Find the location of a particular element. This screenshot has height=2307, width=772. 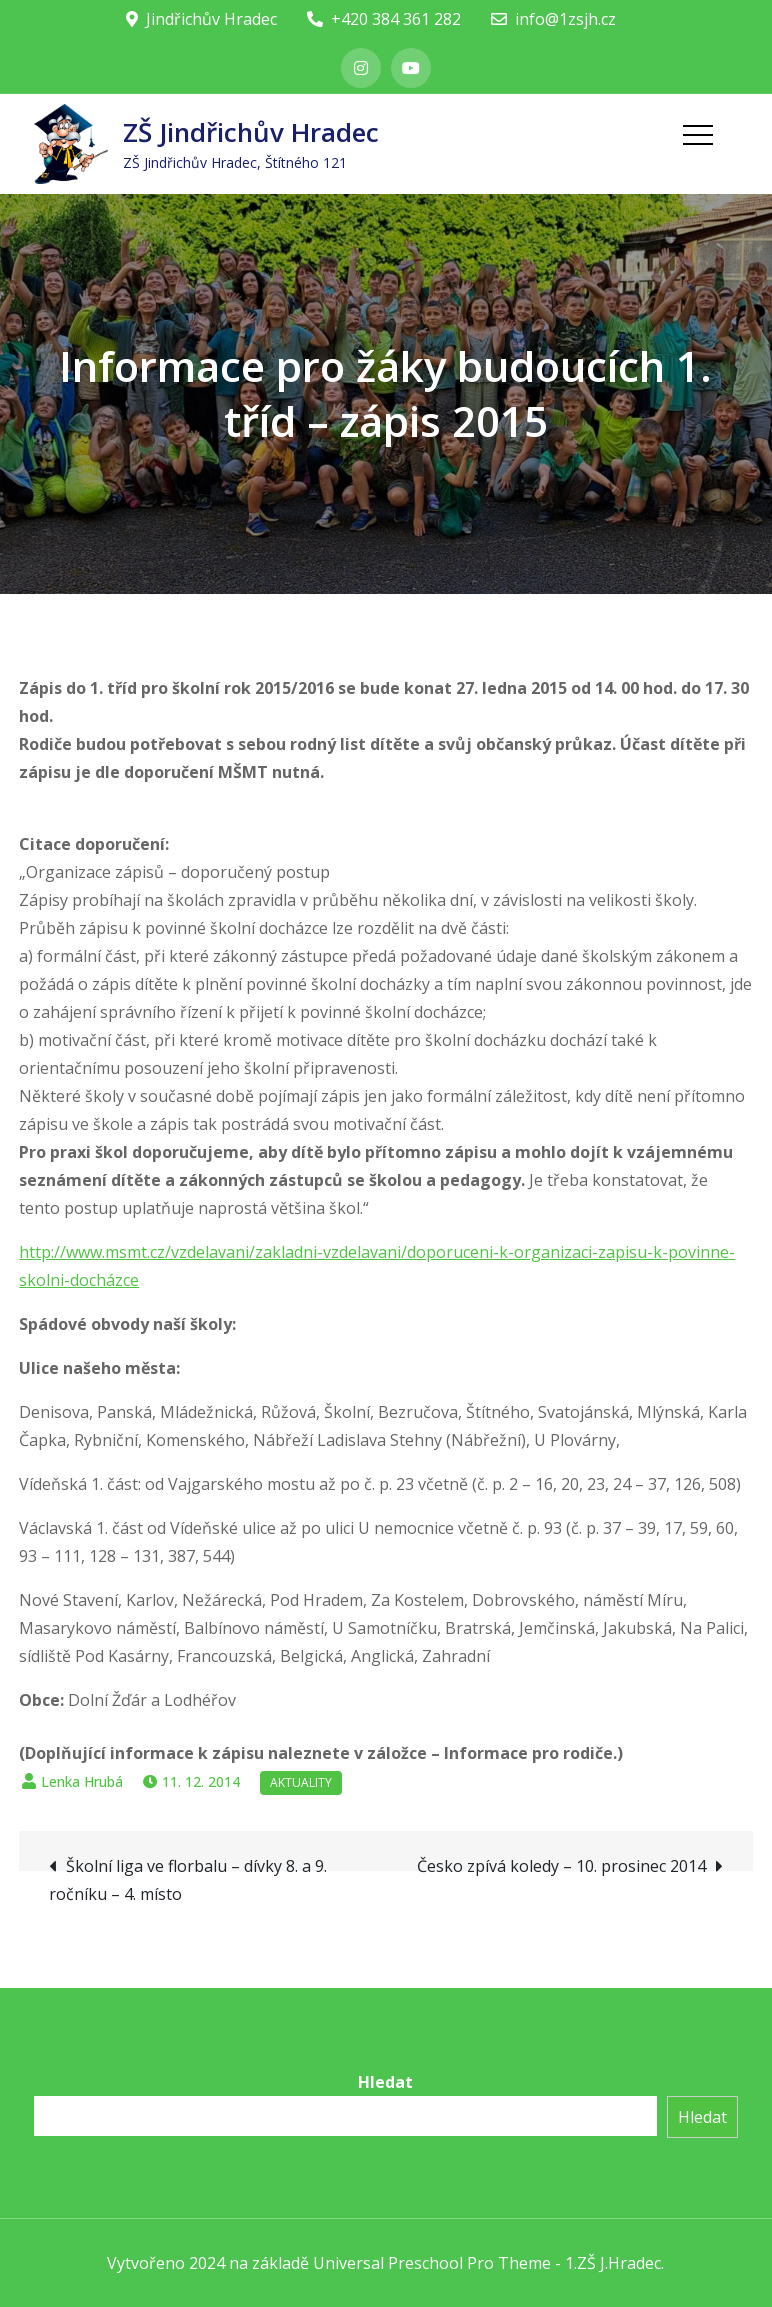

Školní liga ve florbalu – dívky 8. a 9. ročníku – 4. místo is located at coordinates (188, 1880).